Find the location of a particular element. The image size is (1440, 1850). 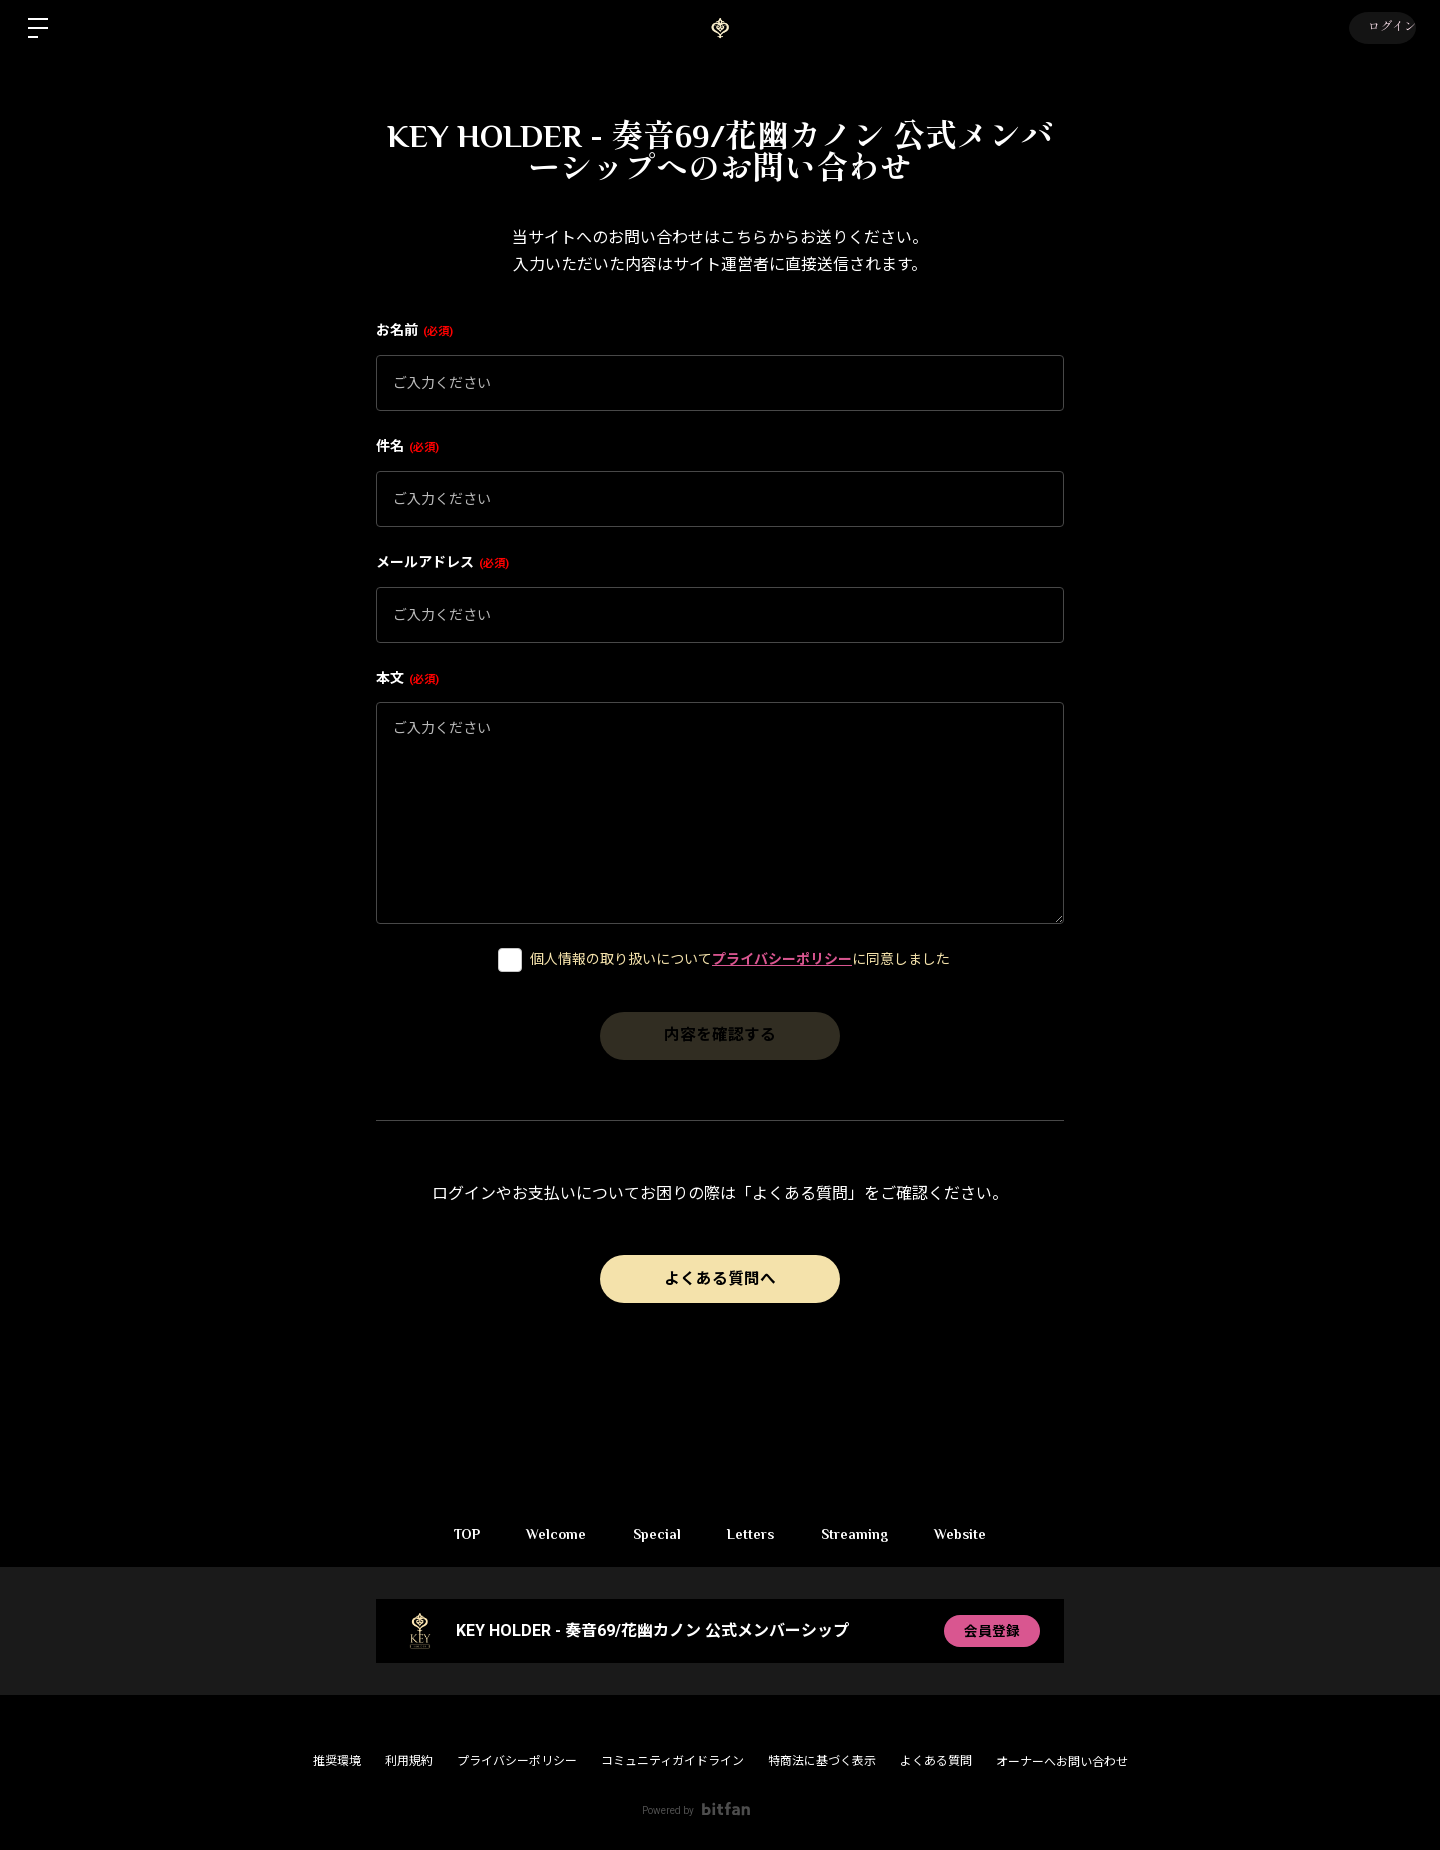

よくある質問 is located at coordinates (936, 1761).